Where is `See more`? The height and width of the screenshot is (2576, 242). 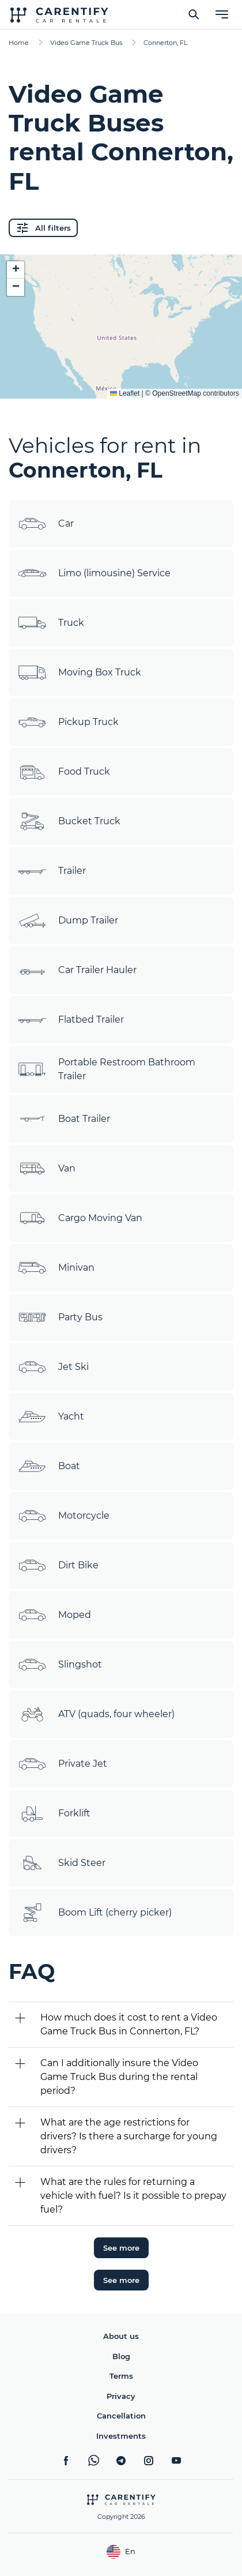
See more is located at coordinates (121, 2247).